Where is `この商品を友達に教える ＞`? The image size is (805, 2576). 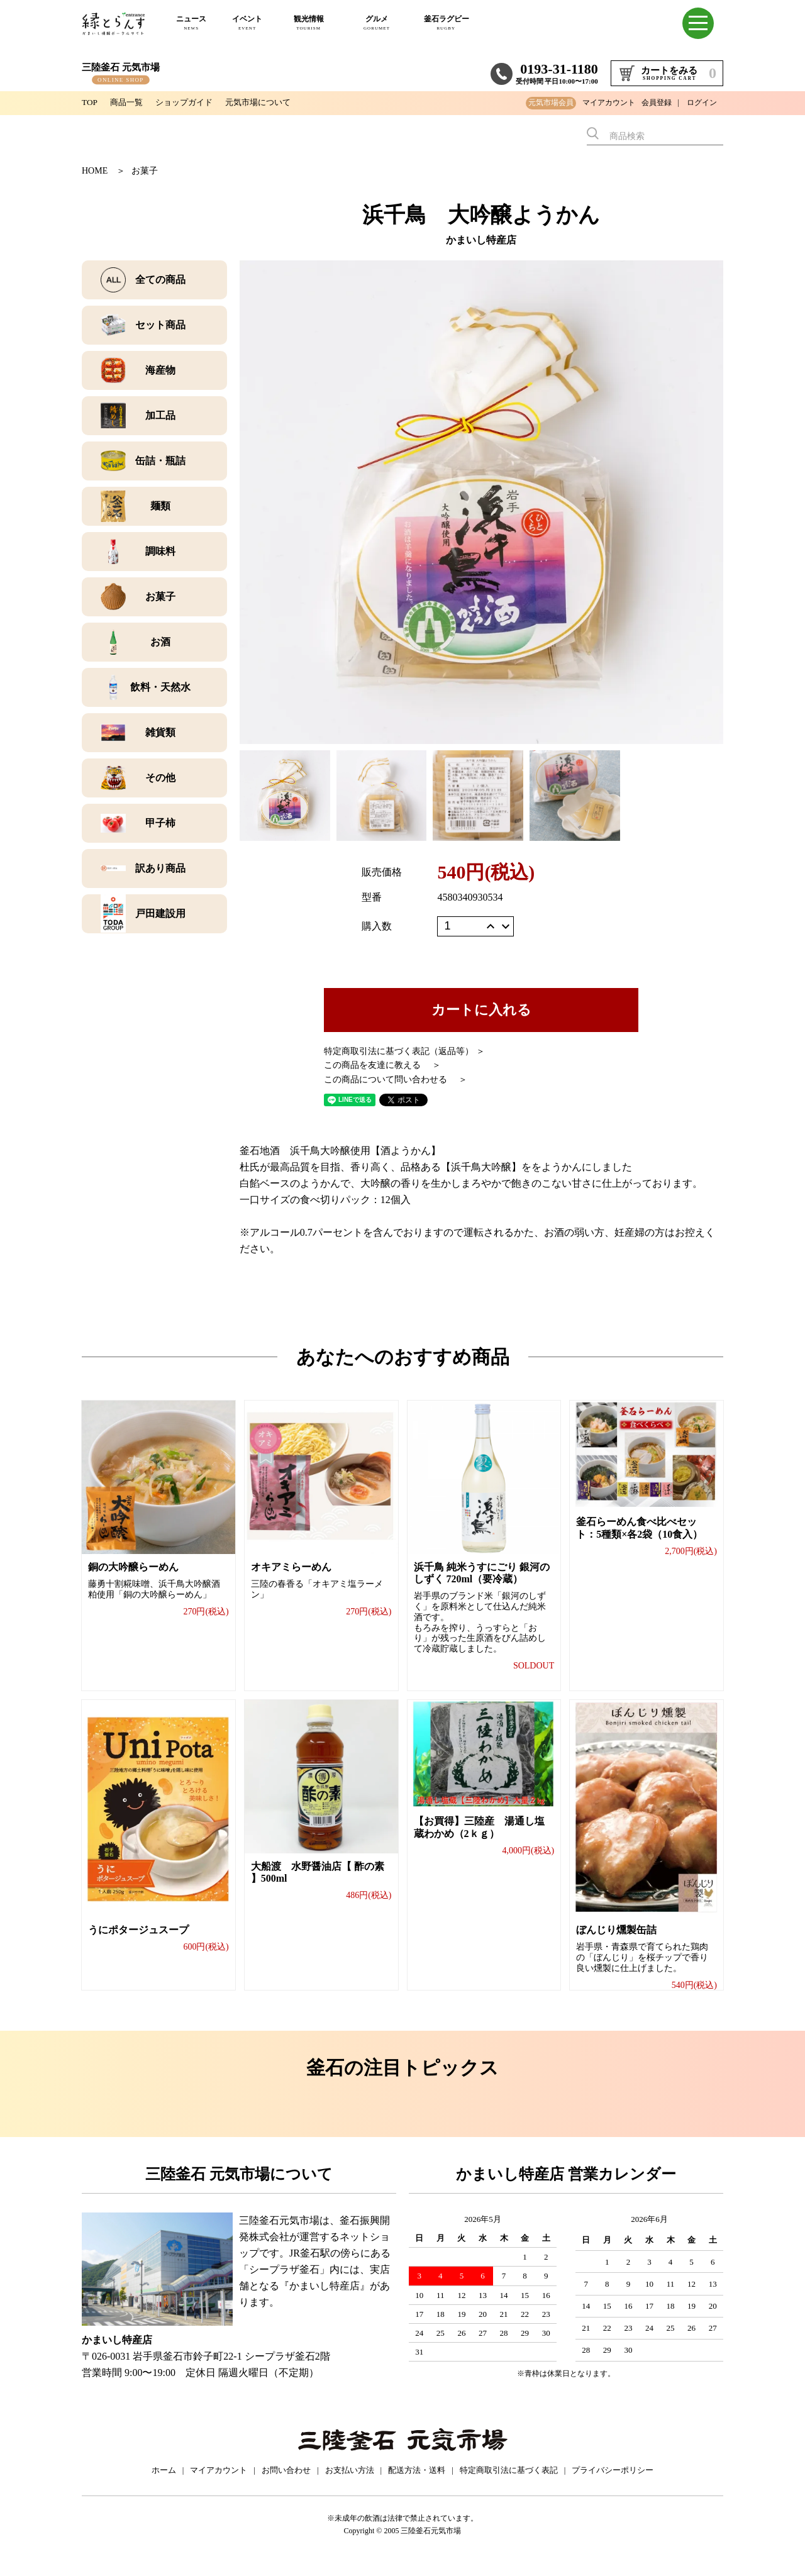 この商品を友達に教える ＞ is located at coordinates (382, 1065).